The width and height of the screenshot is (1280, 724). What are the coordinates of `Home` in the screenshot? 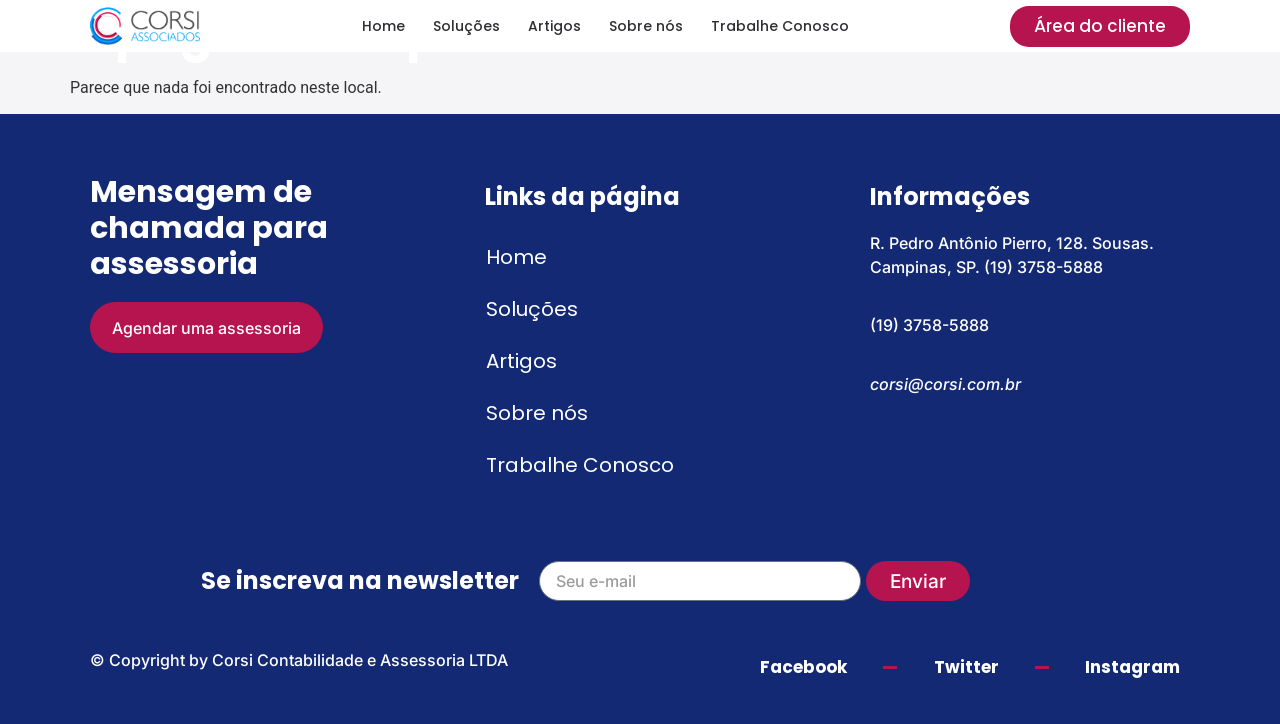 It's located at (383, 26).